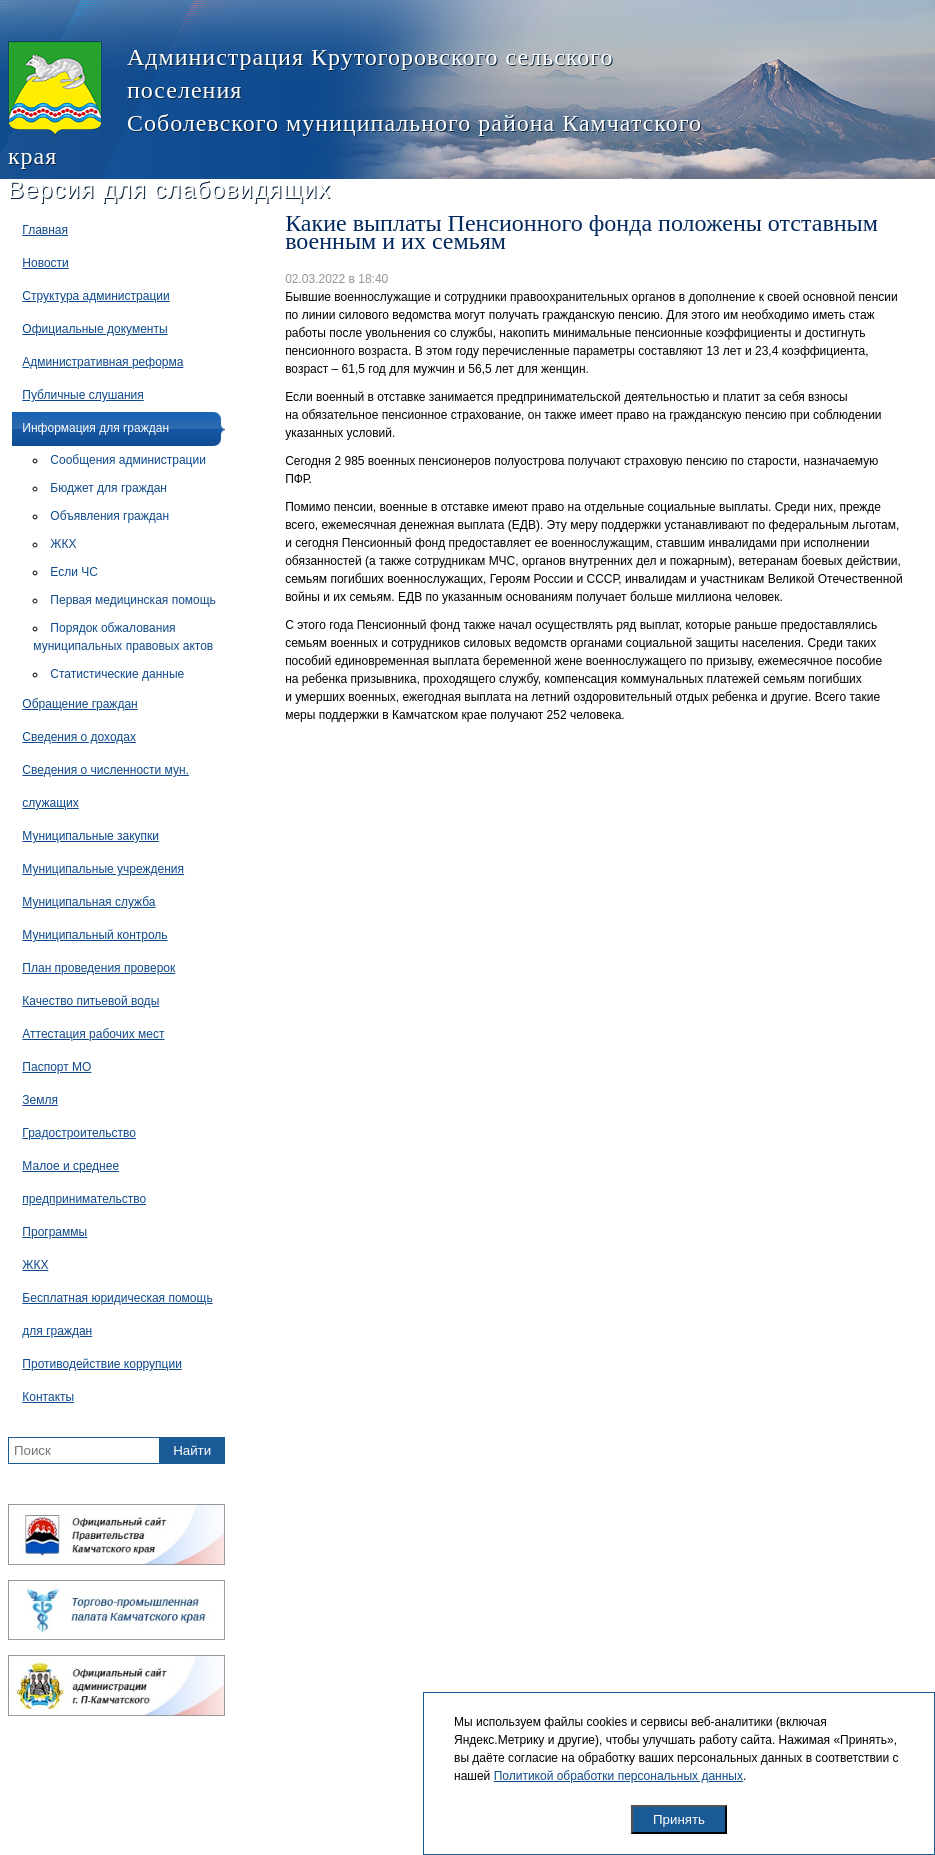  I want to click on Бесплатная юридическая помощь для граждан, so click(117, 1314).